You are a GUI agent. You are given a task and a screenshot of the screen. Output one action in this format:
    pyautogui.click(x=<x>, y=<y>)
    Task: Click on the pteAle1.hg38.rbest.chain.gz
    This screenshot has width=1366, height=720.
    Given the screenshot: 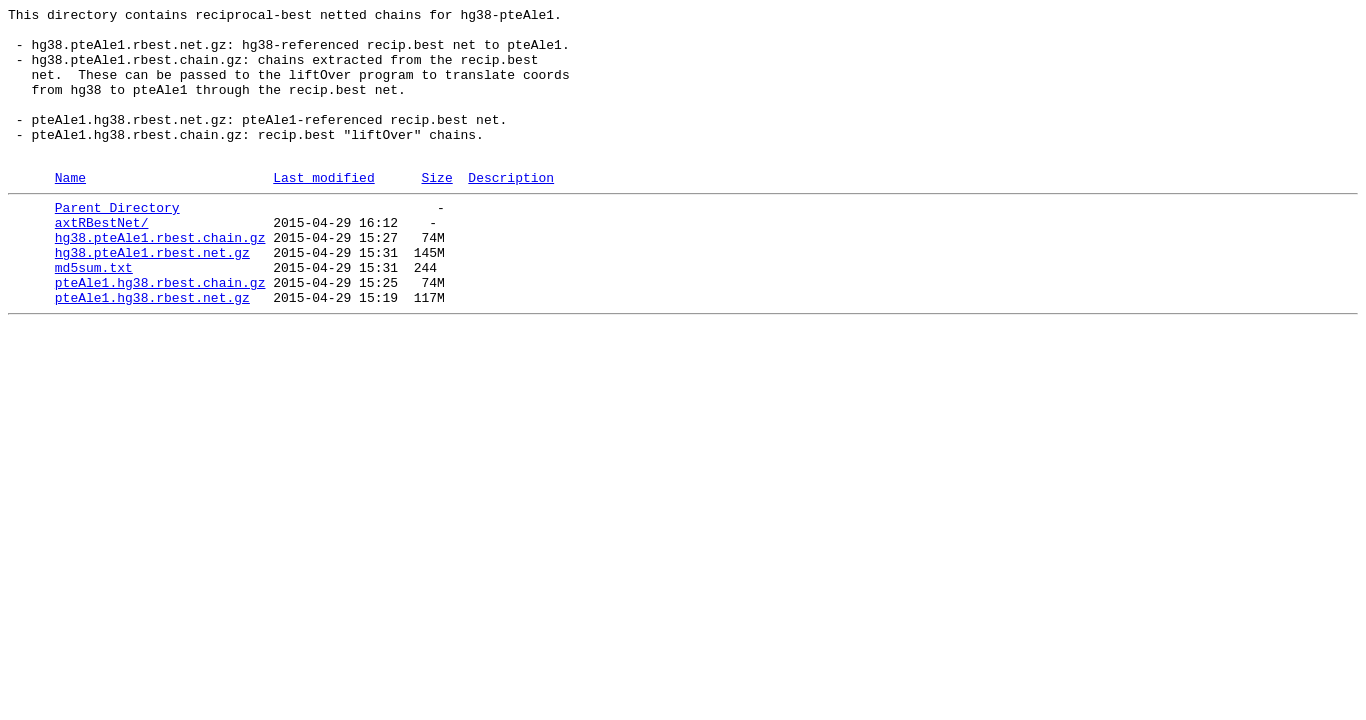 What is the action you would take?
    pyautogui.click(x=160, y=333)
    